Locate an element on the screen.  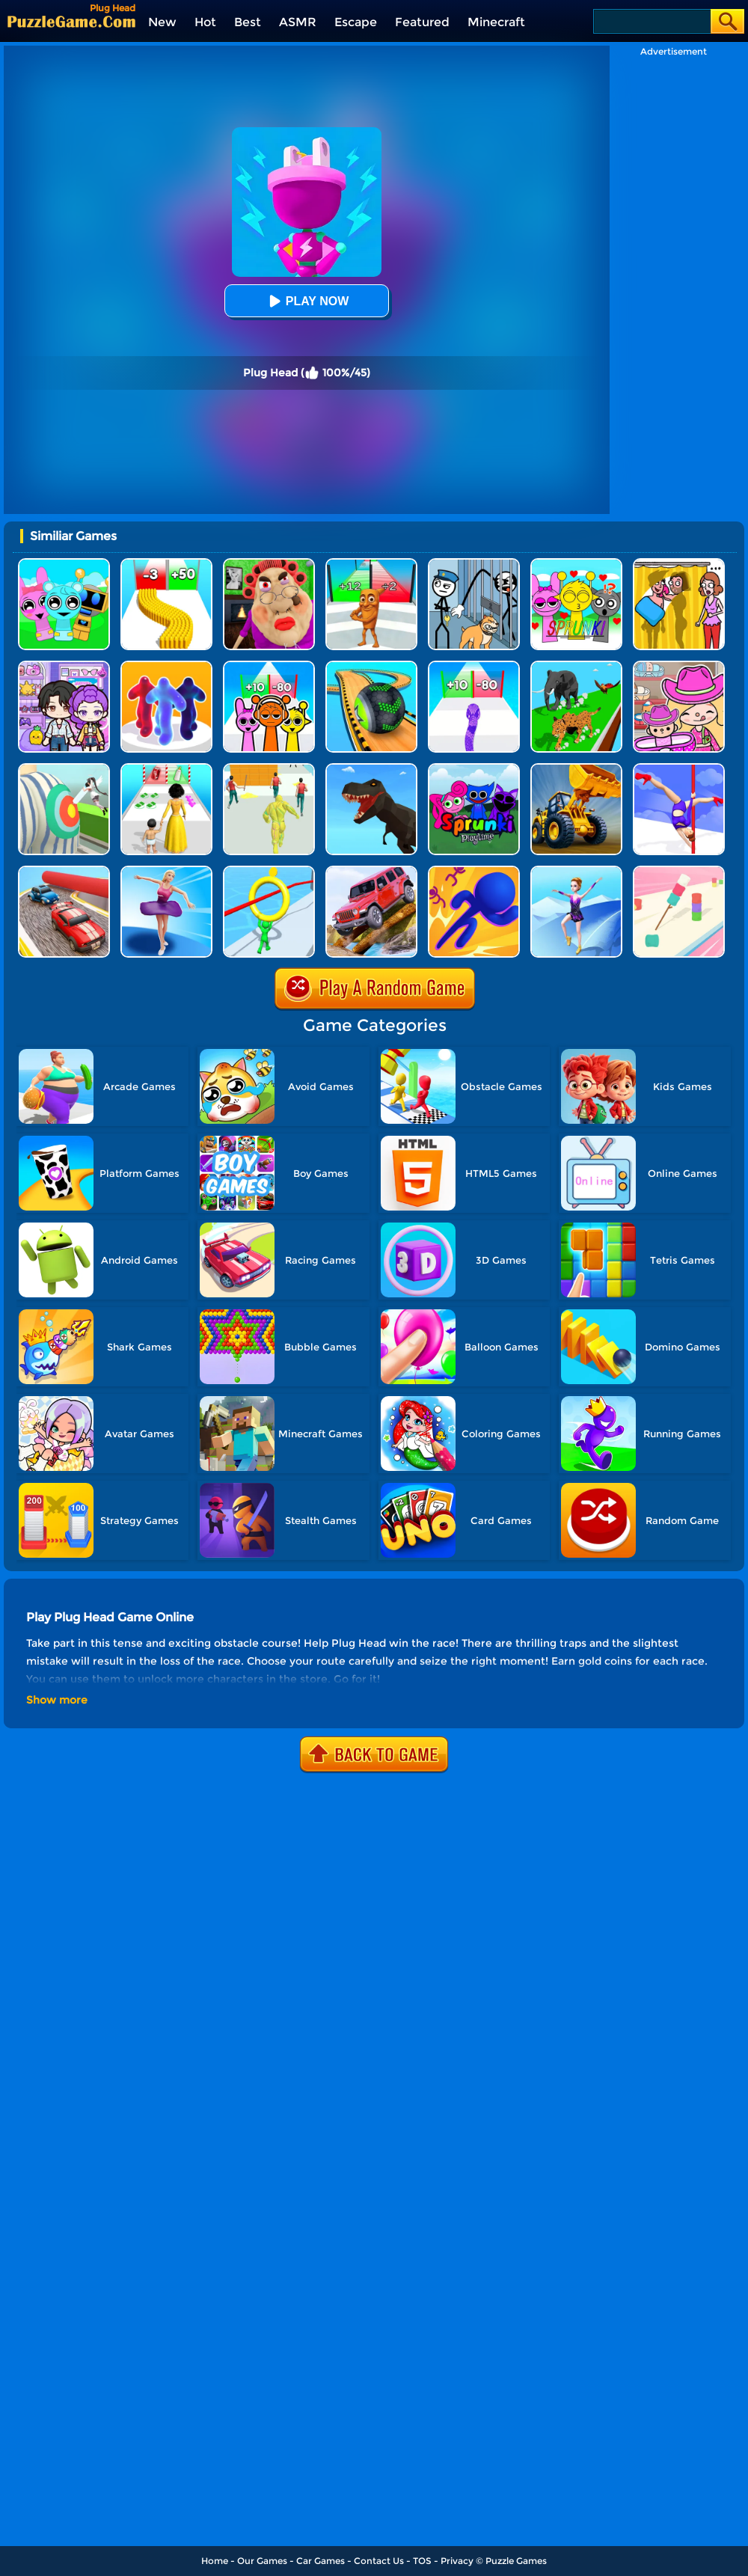
[Animal Transform Race 3D] is located at coordinates (576, 666).